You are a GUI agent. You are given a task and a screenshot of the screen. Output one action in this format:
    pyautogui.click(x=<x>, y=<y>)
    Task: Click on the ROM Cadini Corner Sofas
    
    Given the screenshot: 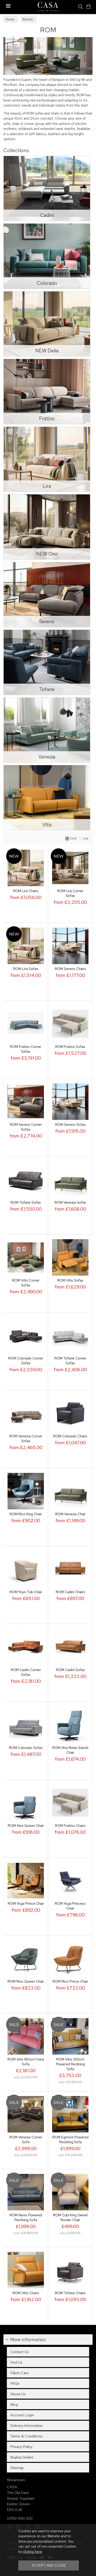 What is the action you would take?
    pyautogui.click(x=26, y=1672)
    